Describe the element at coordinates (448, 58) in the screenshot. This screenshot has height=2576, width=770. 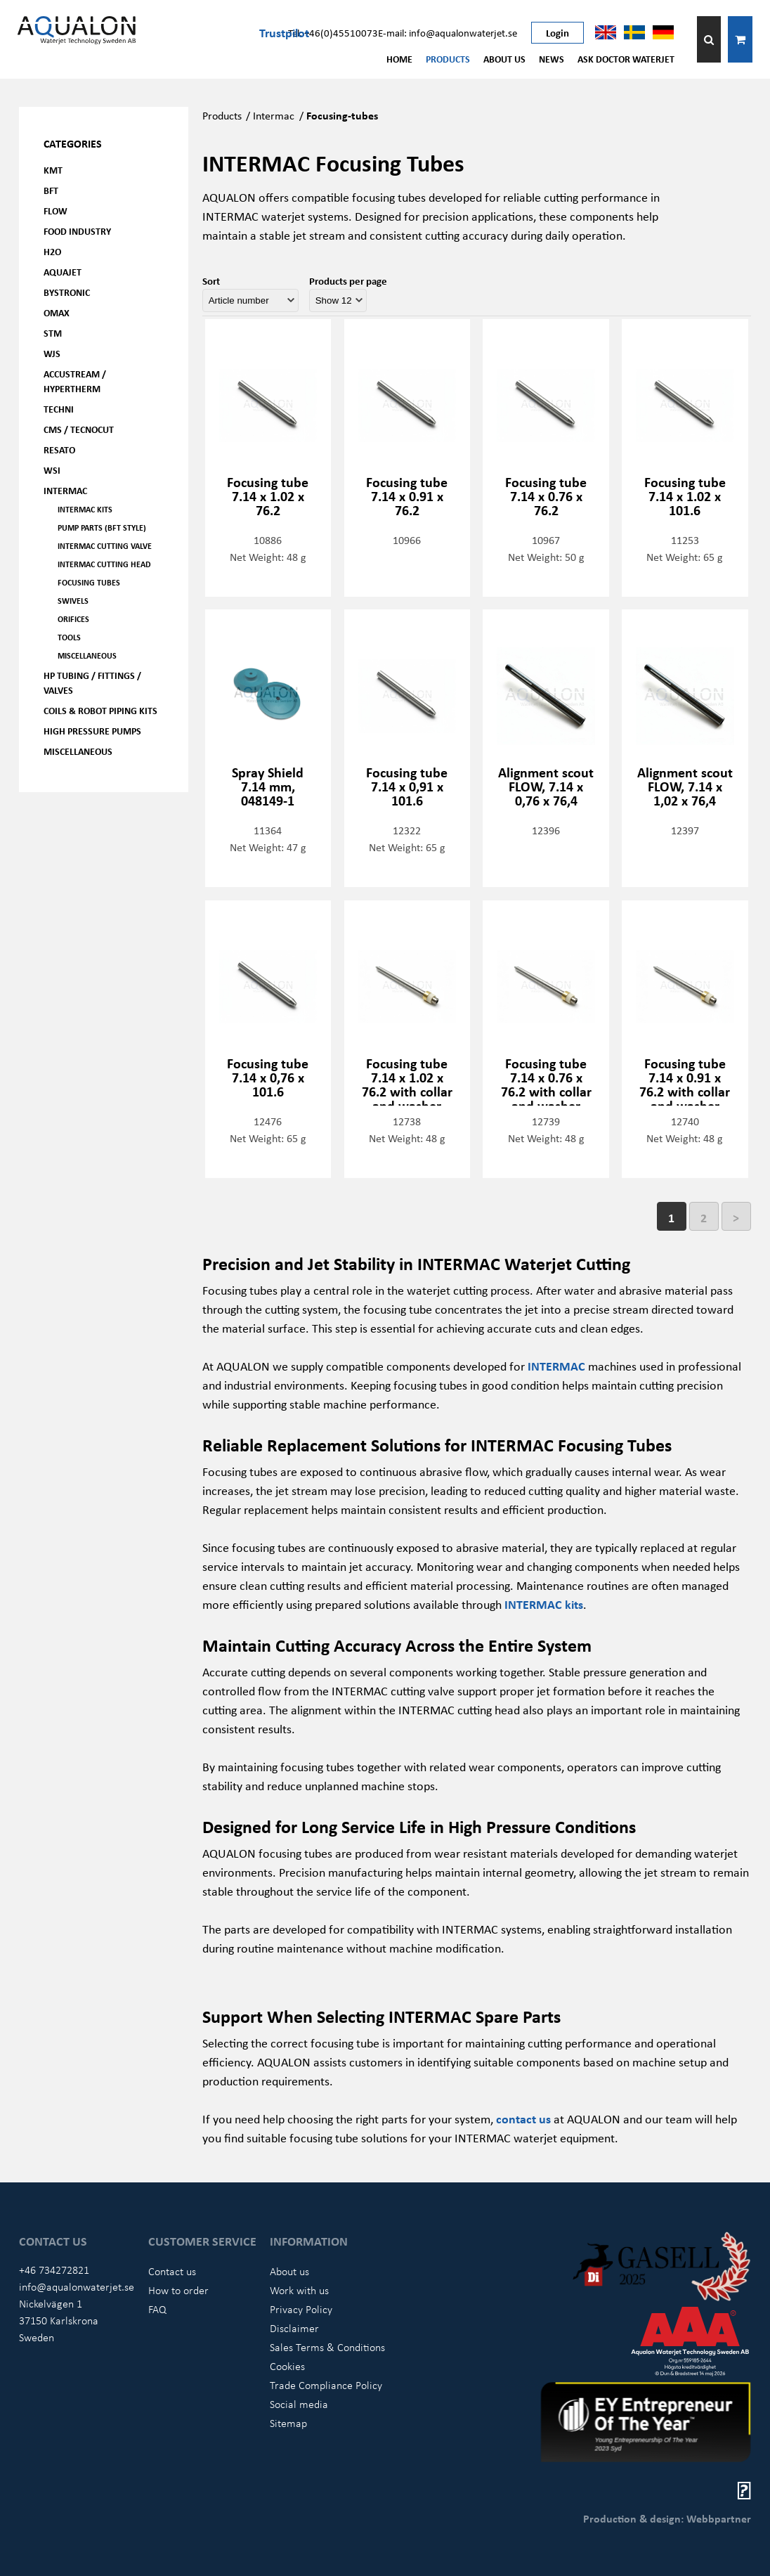
I see `Products` at that location.